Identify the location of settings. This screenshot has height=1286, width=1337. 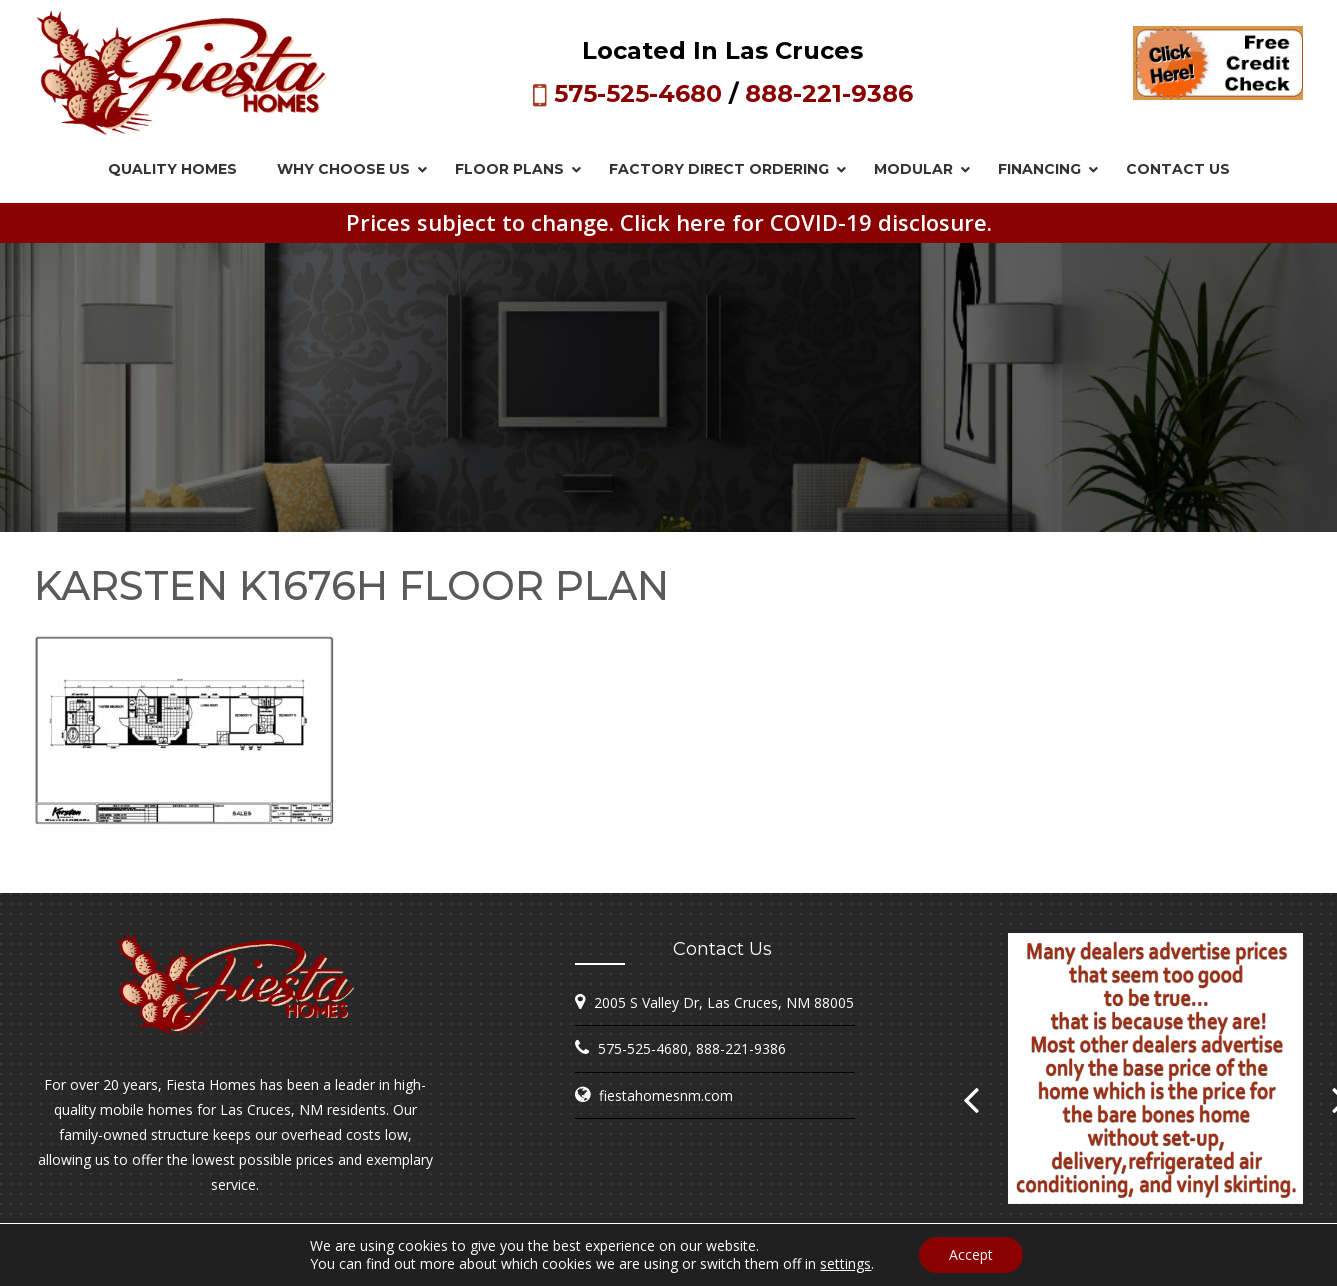
(845, 1264).